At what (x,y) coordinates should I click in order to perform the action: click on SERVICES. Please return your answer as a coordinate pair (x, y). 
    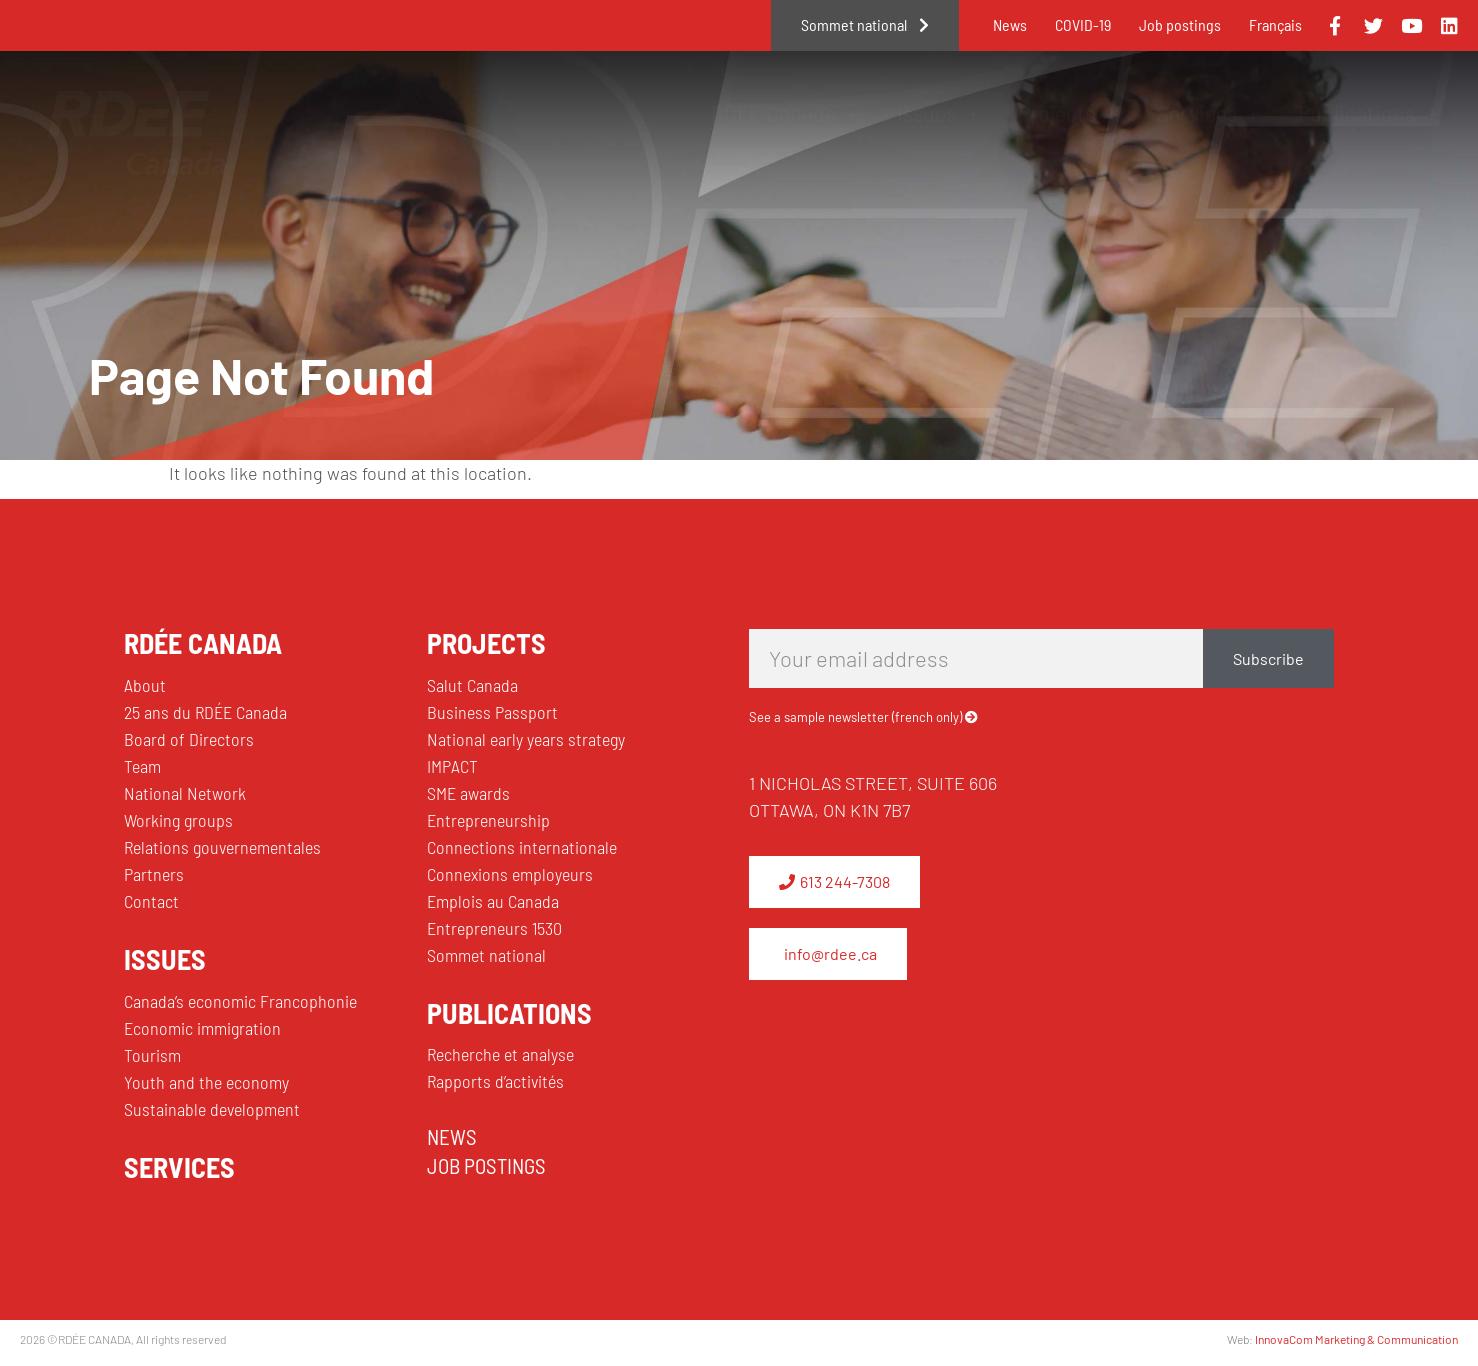
    Looking at the image, I should click on (179, 1167).